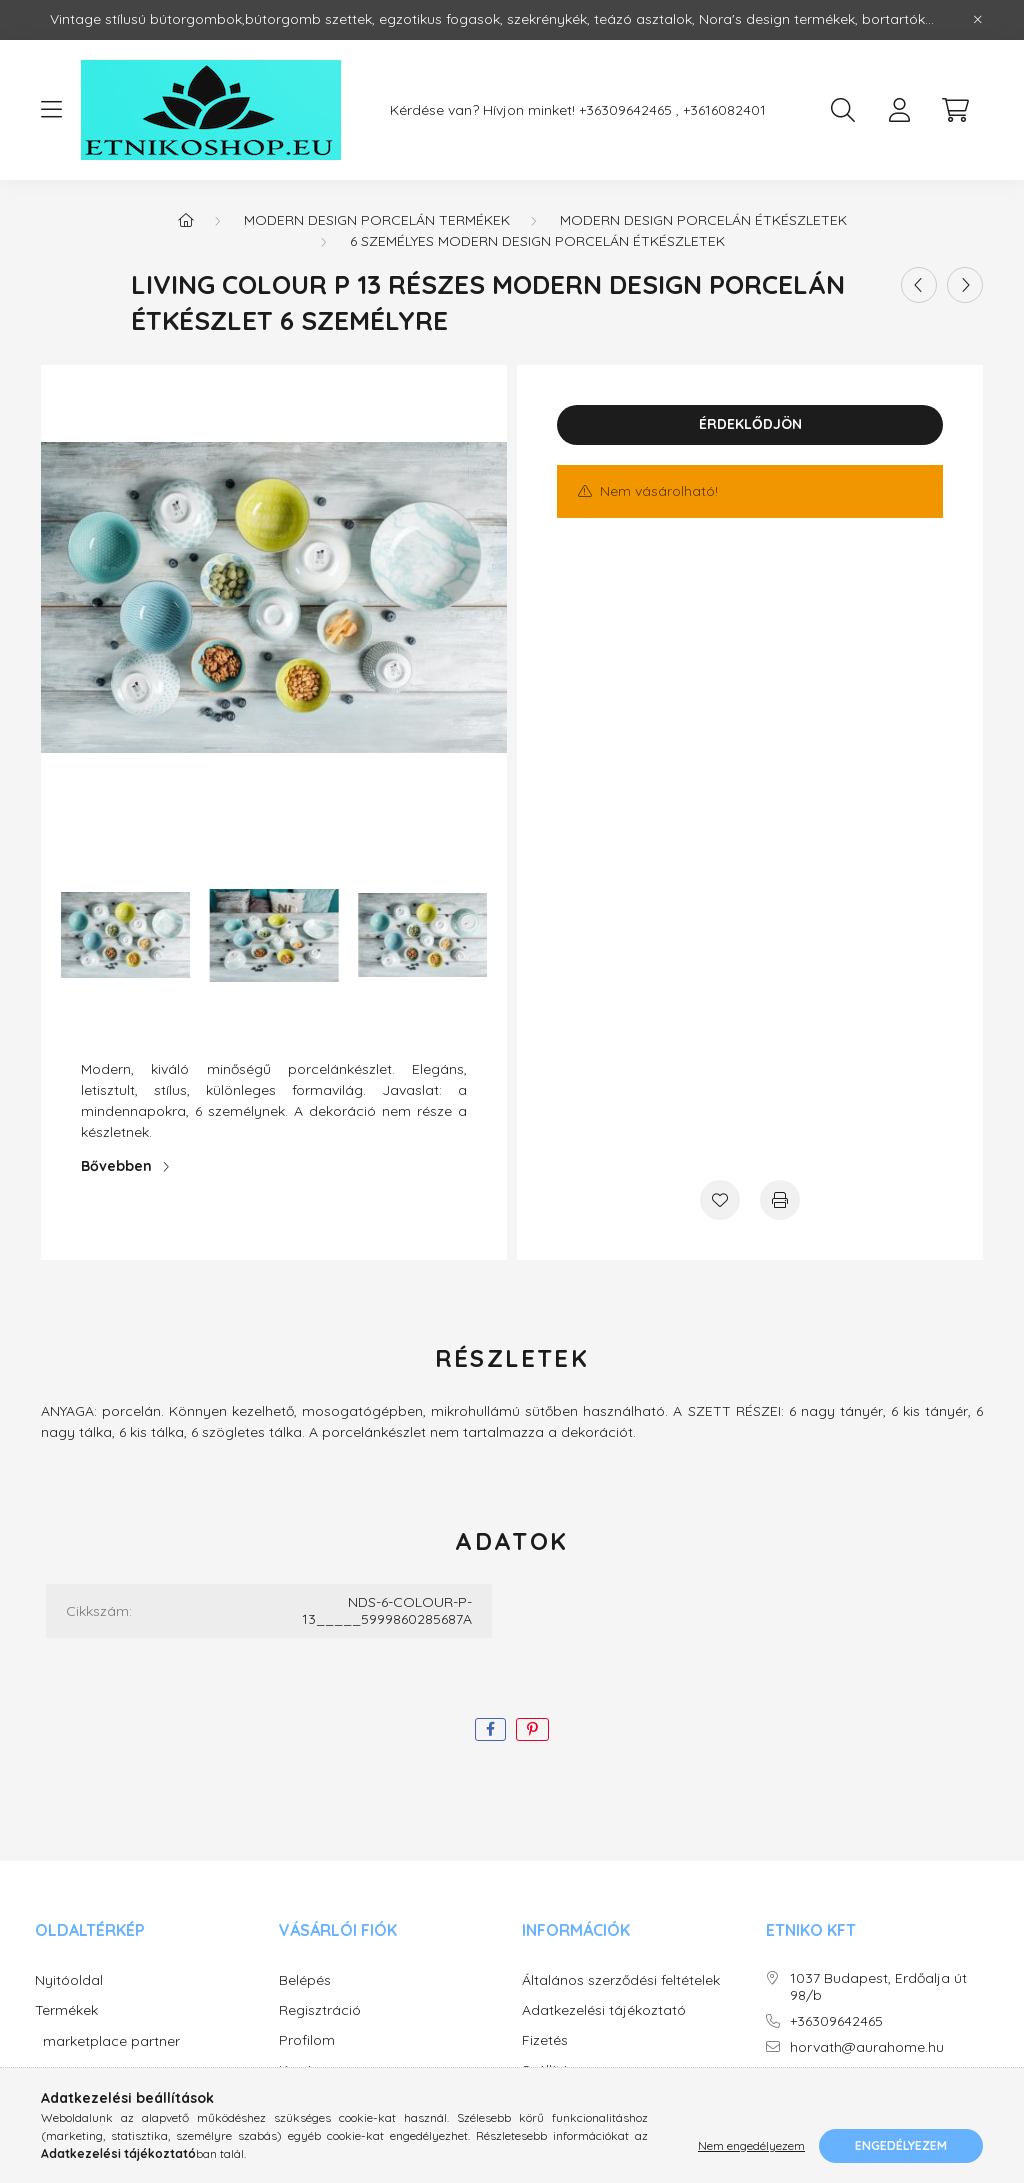 Image resolution: width=1024 pixels, height=2183 pixels. I want to click on Általános szerződési feltételek, so click(621, 1980).